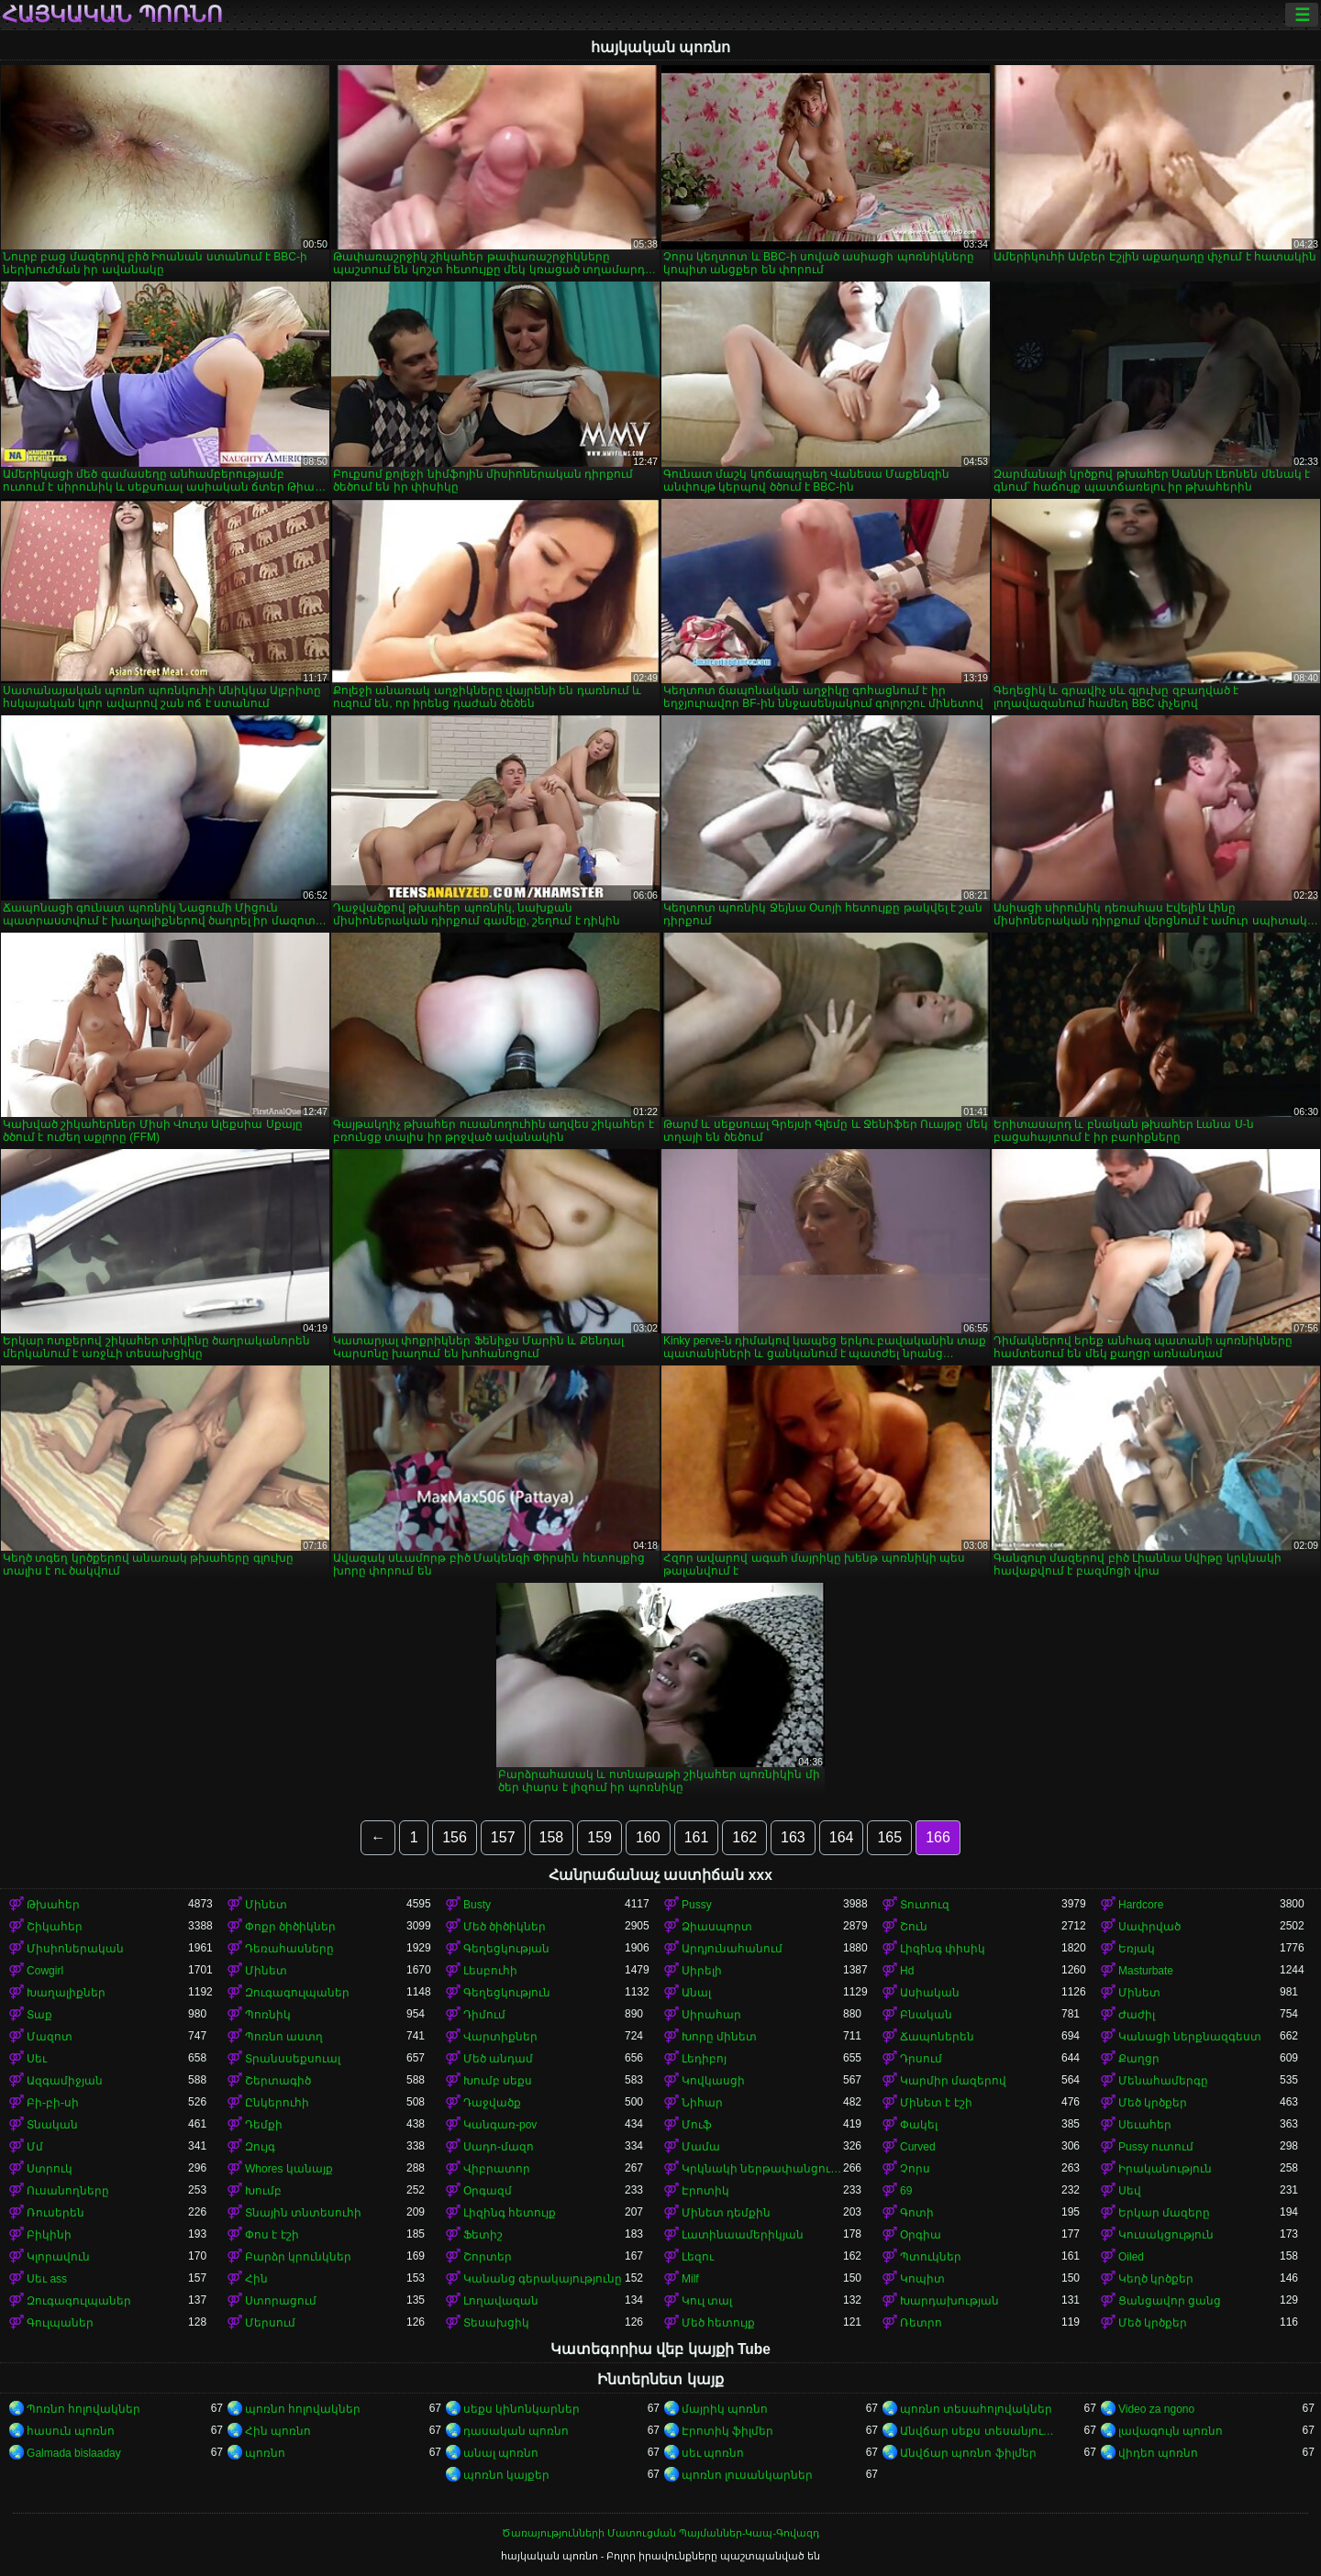 The image size is (1321, 2576). What do you see at coordinates (762, 2168) in the screenshot?
I see `Կրկնակի ներթափանցումը` at bounding box center [762, 2168].